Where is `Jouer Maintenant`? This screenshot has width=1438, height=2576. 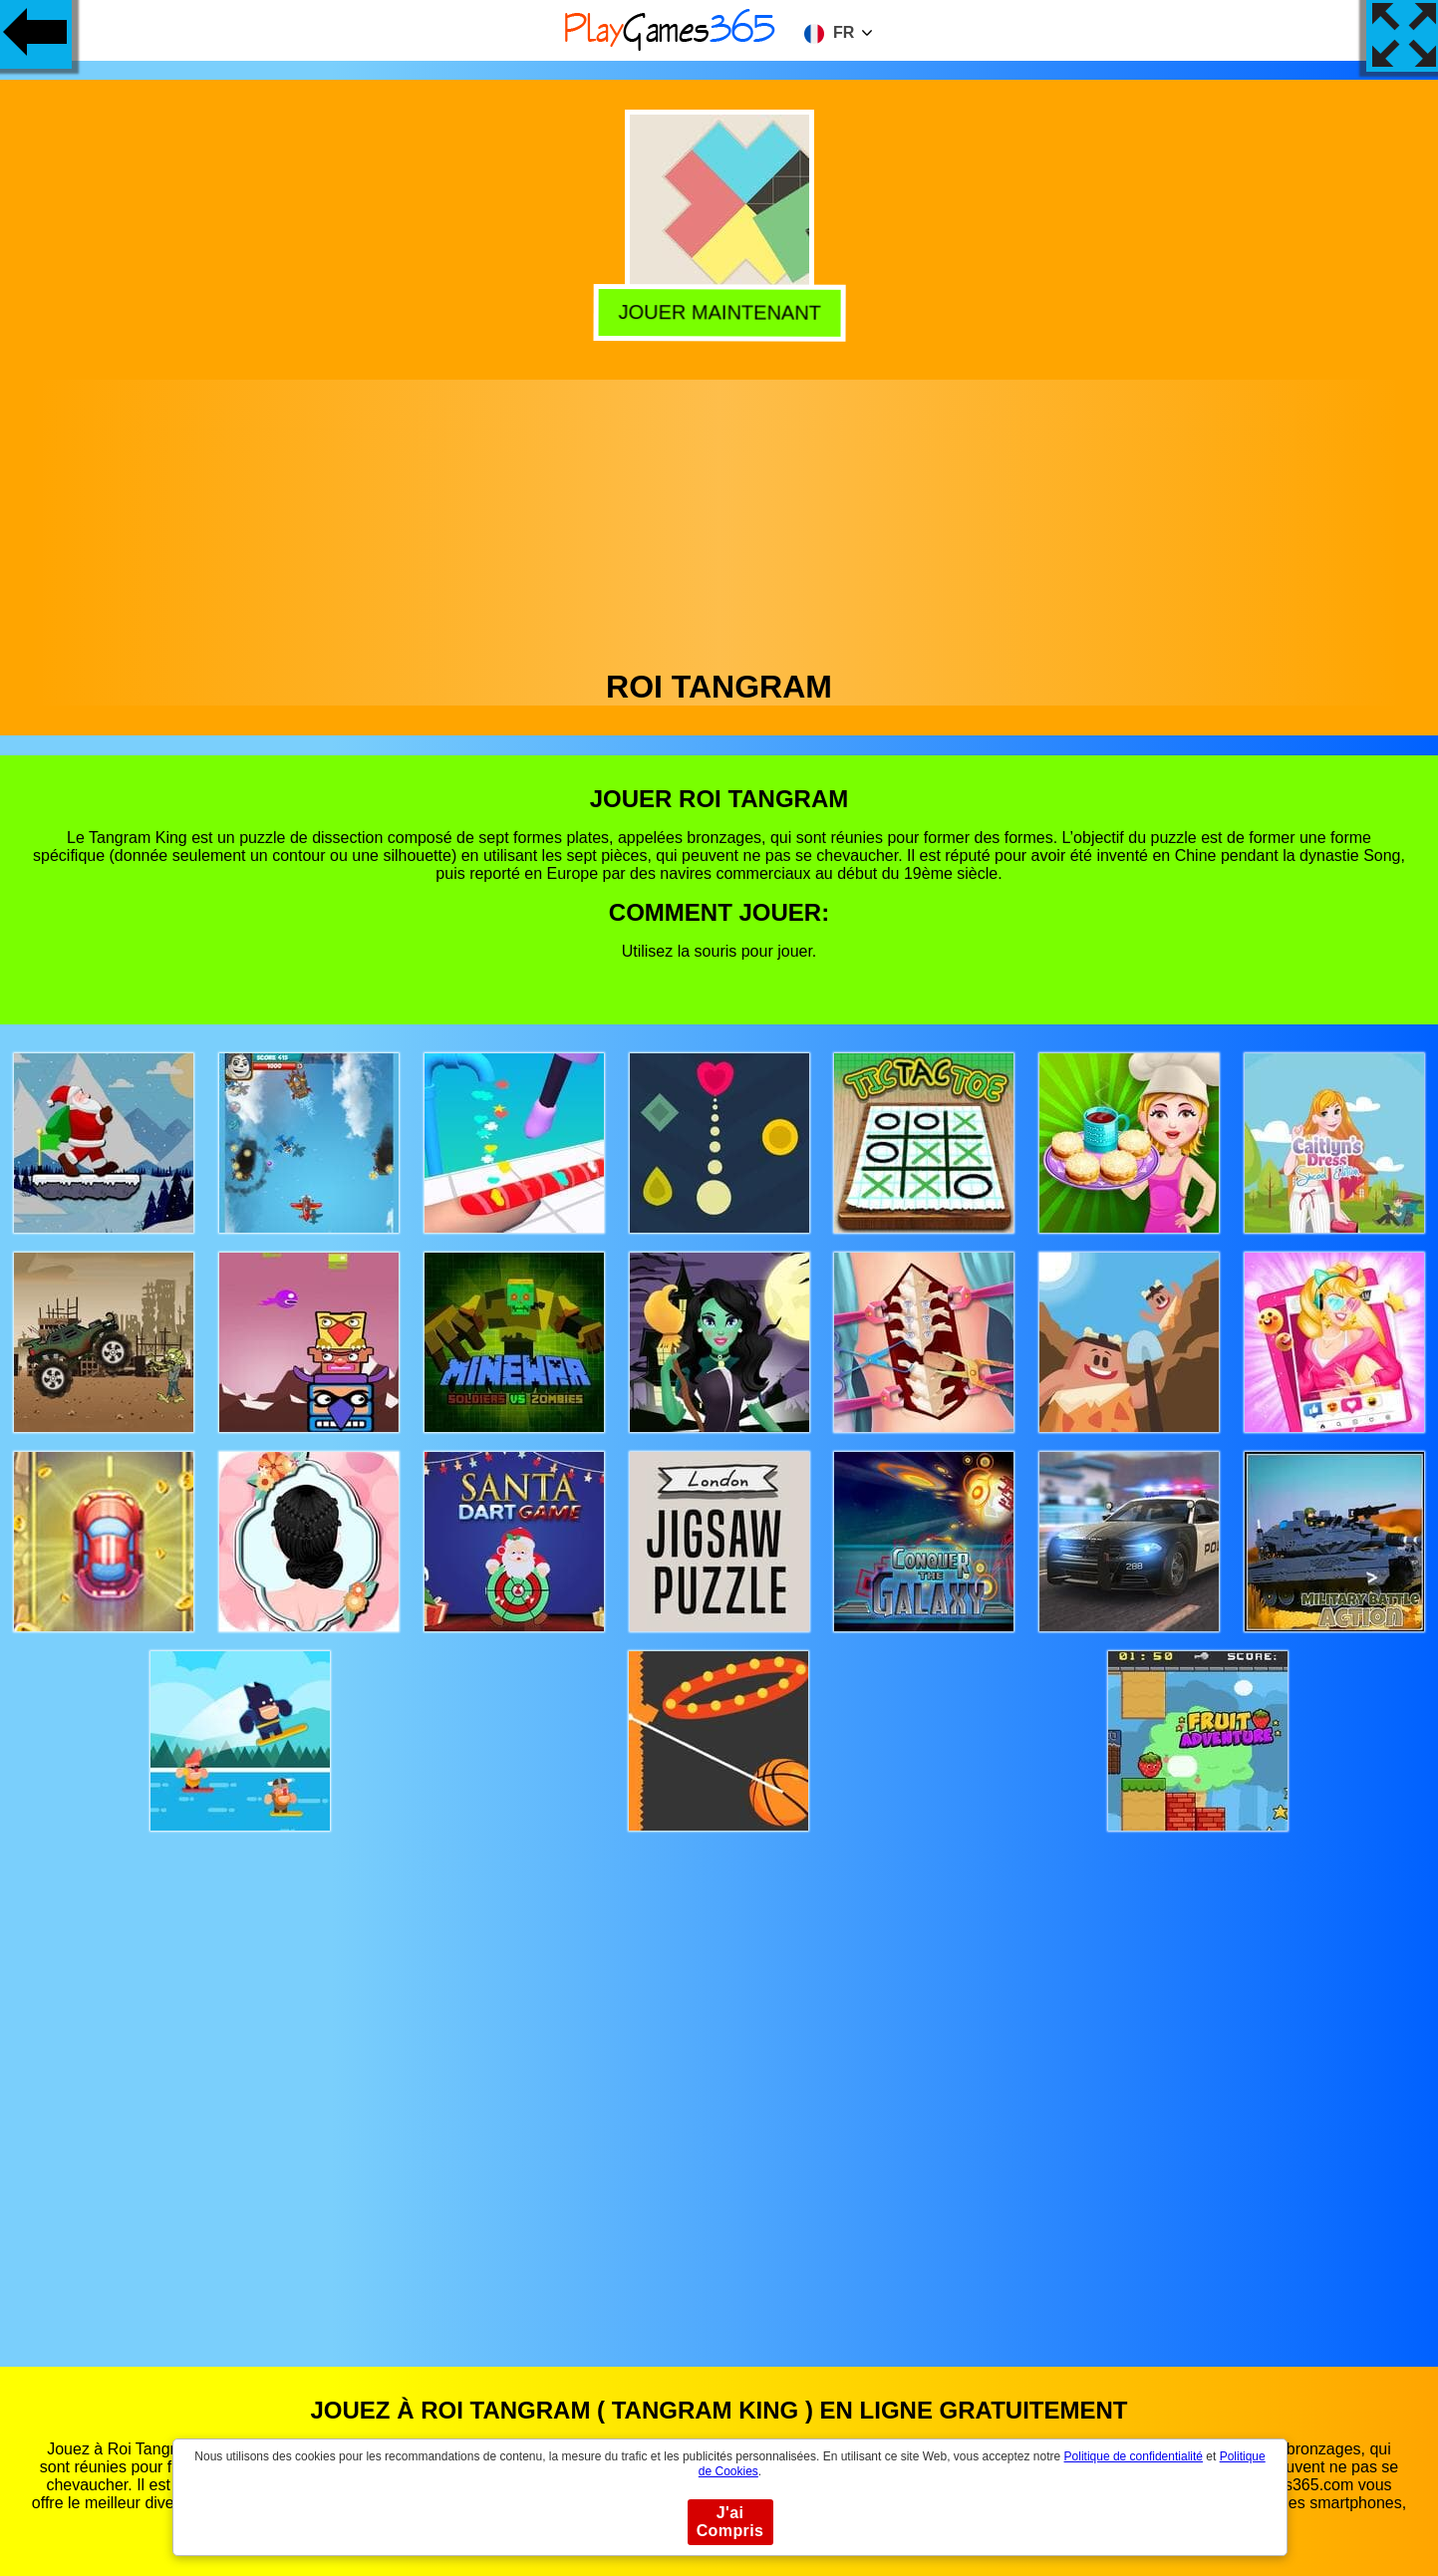
Jouer Maintenant is located at coordinates (718, 313).